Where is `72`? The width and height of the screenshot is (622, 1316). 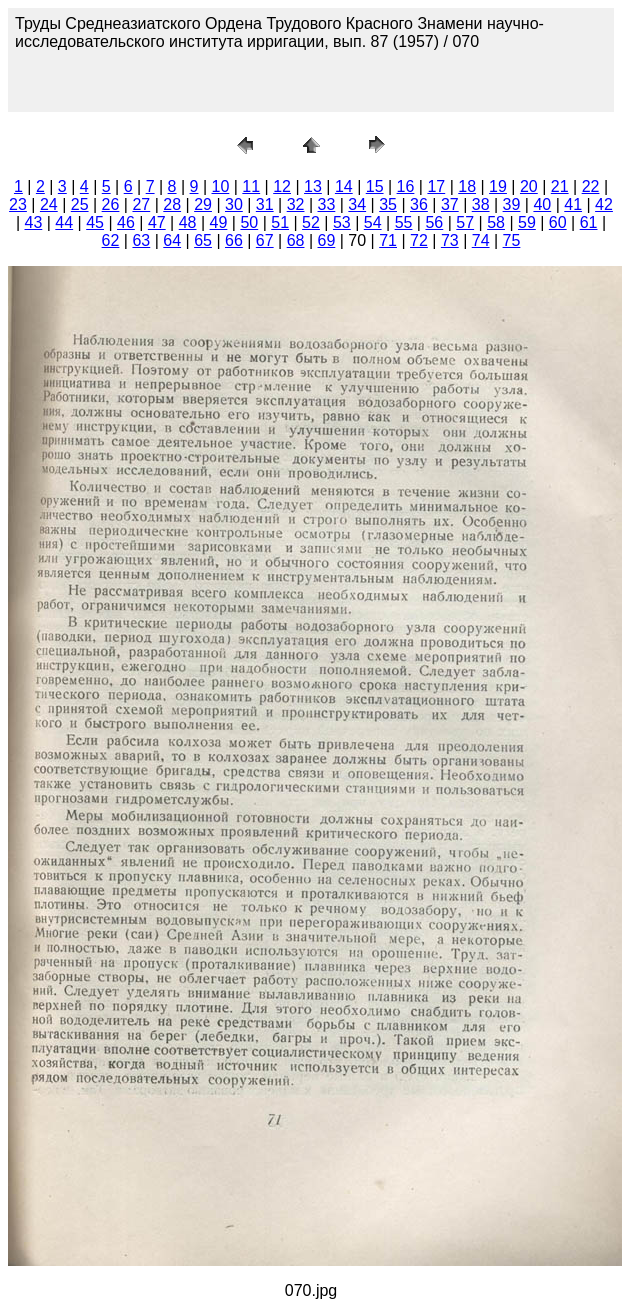 72 is located at coordinates (419, 240).